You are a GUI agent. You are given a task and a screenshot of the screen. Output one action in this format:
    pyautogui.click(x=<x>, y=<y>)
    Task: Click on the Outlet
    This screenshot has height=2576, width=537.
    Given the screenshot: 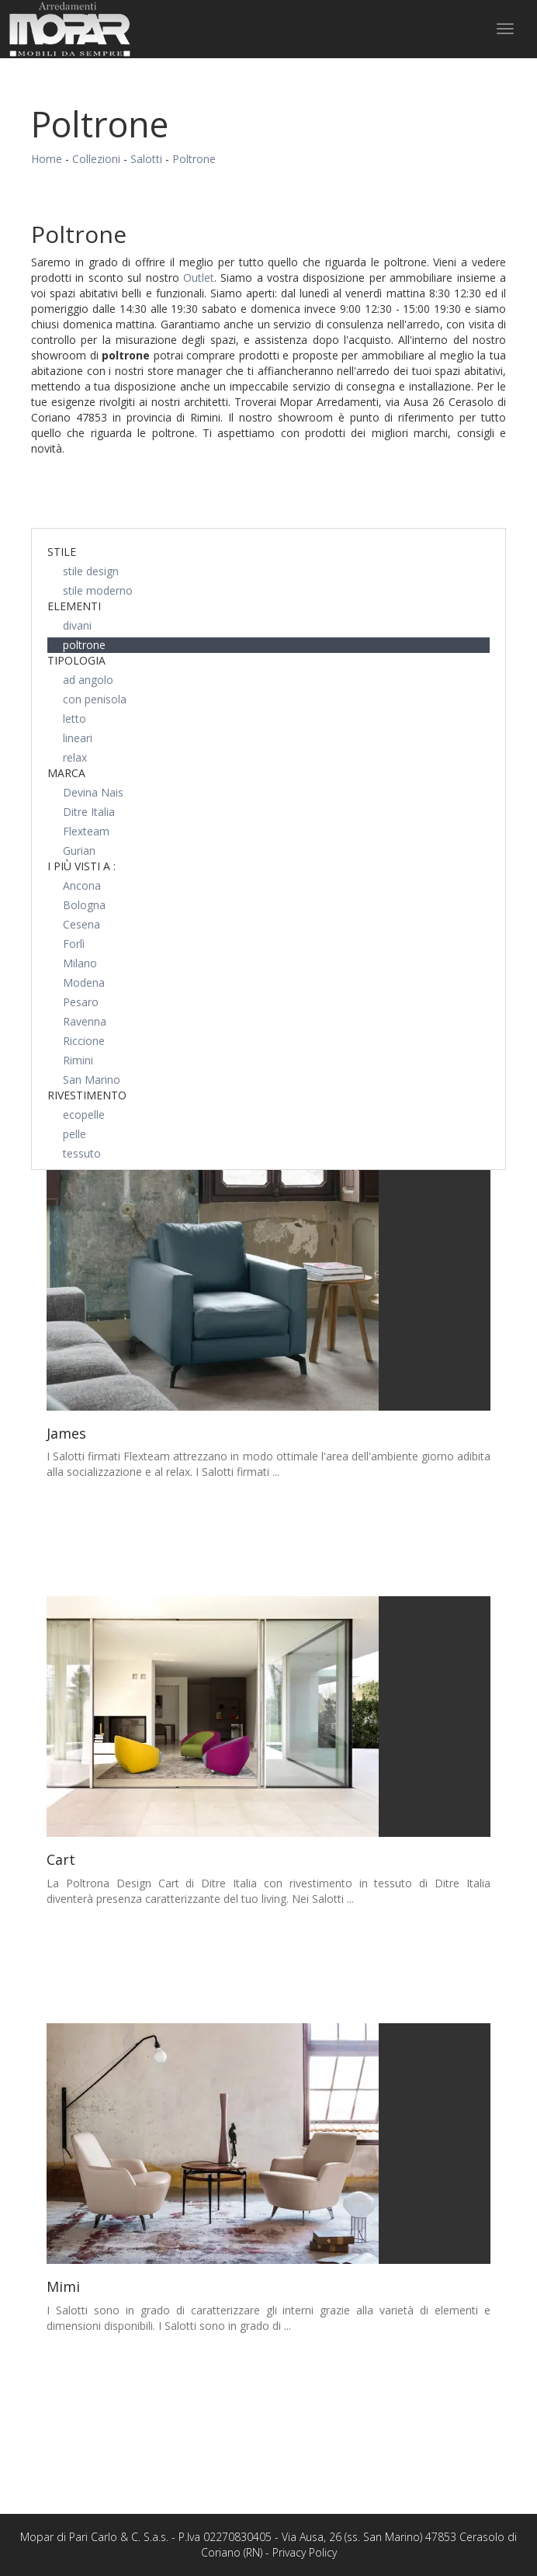 What is the action you would take?
    pyautogui.click(x=198, y=277)
    